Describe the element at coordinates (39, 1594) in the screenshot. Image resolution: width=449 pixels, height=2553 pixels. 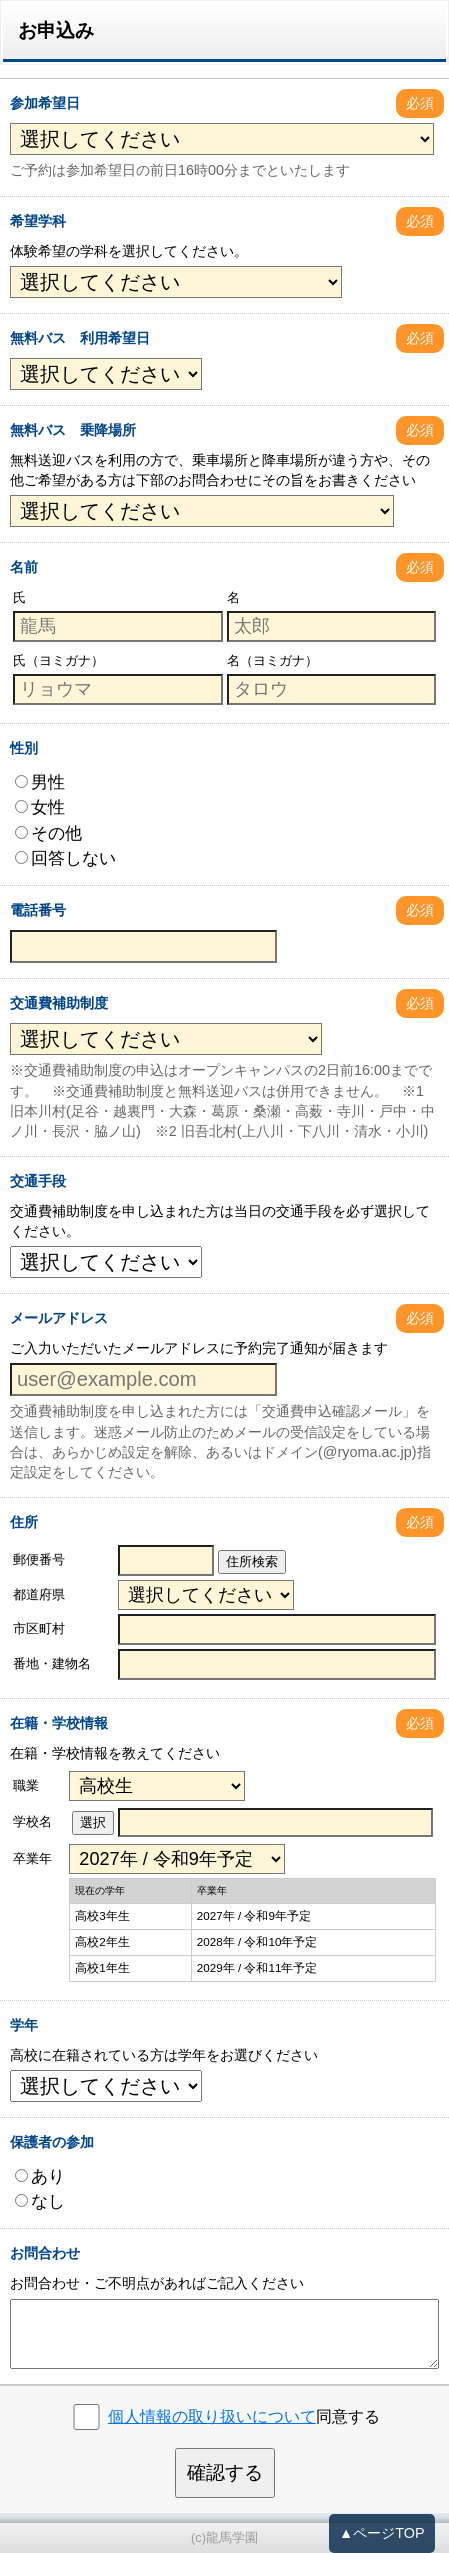
I see `都道府県` at that location.